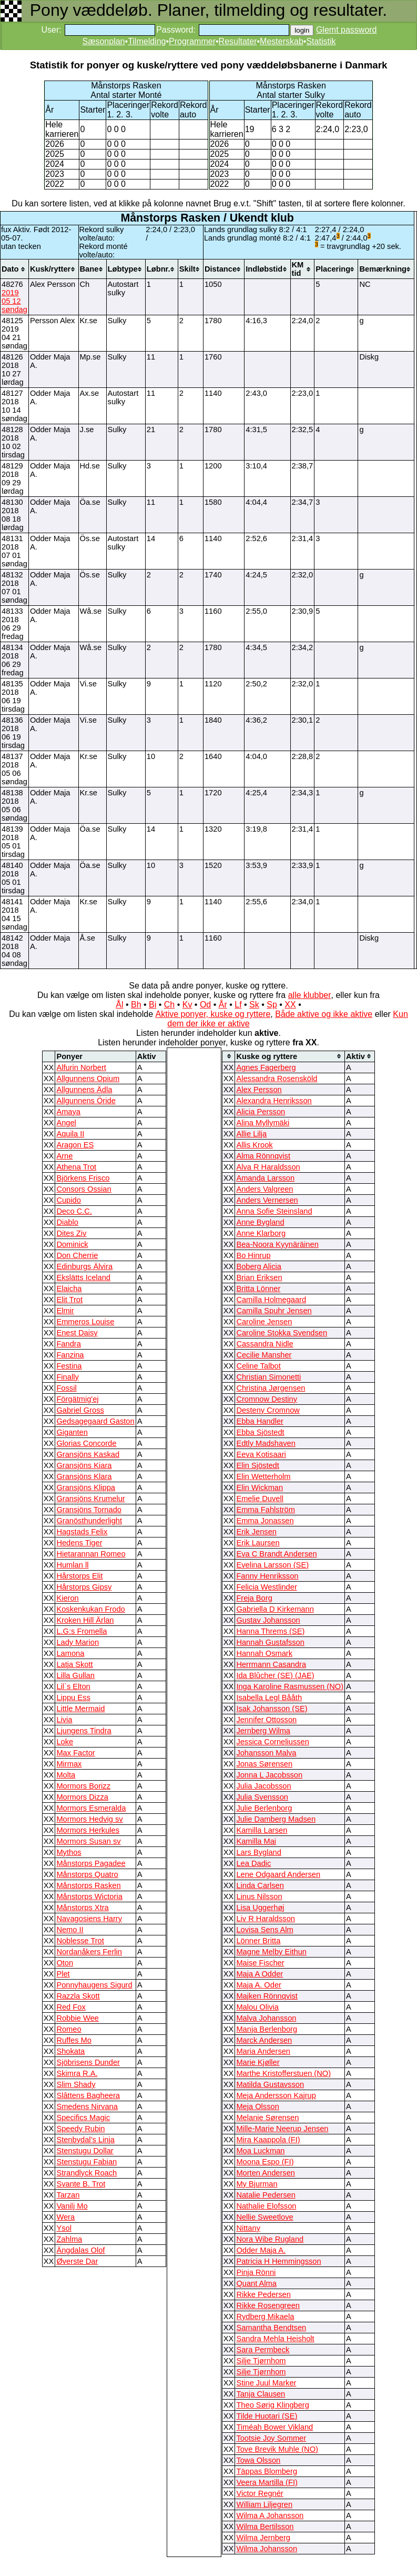  What do you see at coordinates (248, 2228) in the screenshot?
I see `Nittany` at bounding box center [248, 2228].